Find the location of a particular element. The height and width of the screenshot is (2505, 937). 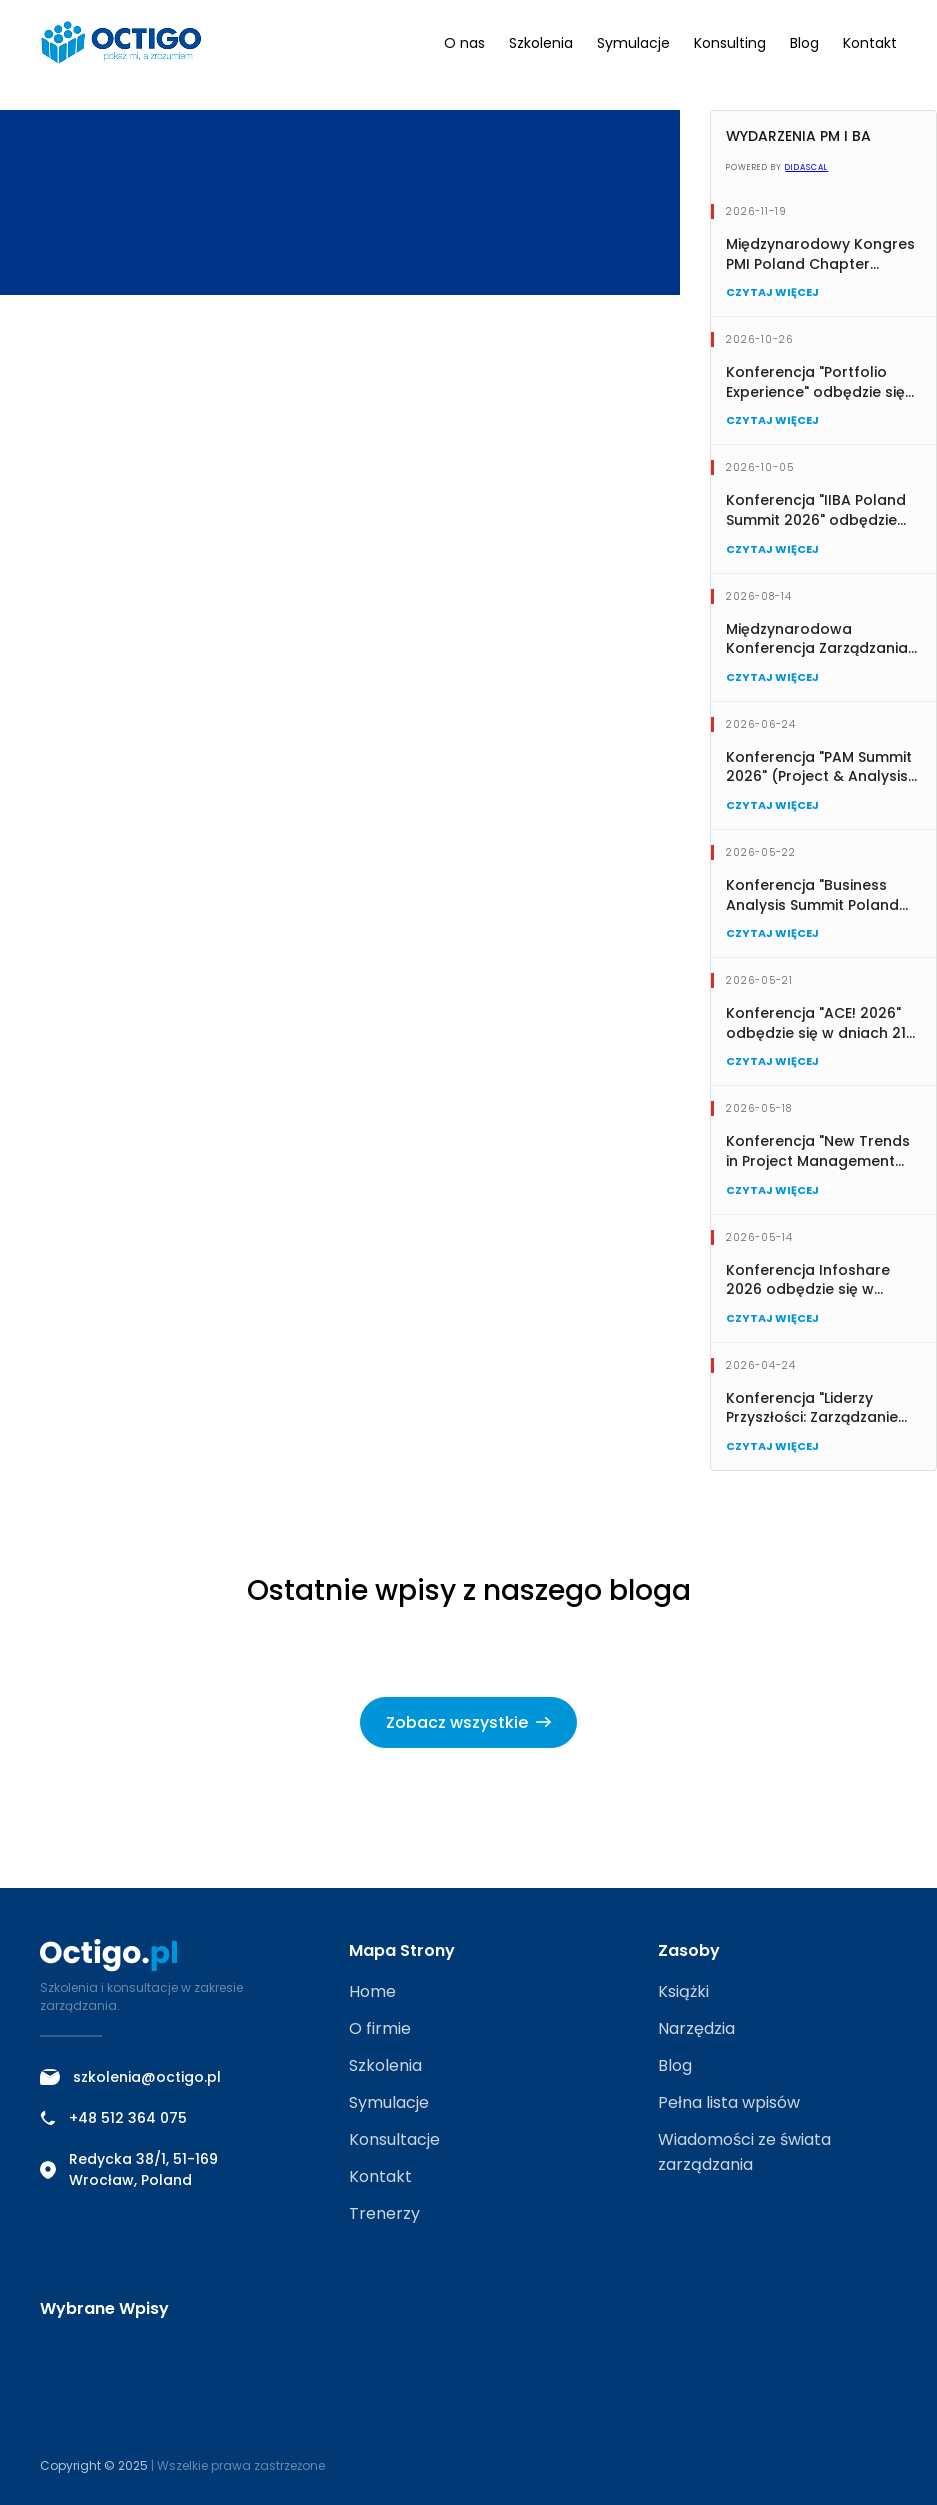

Narzędzia is located at coordinates (696, 2028).